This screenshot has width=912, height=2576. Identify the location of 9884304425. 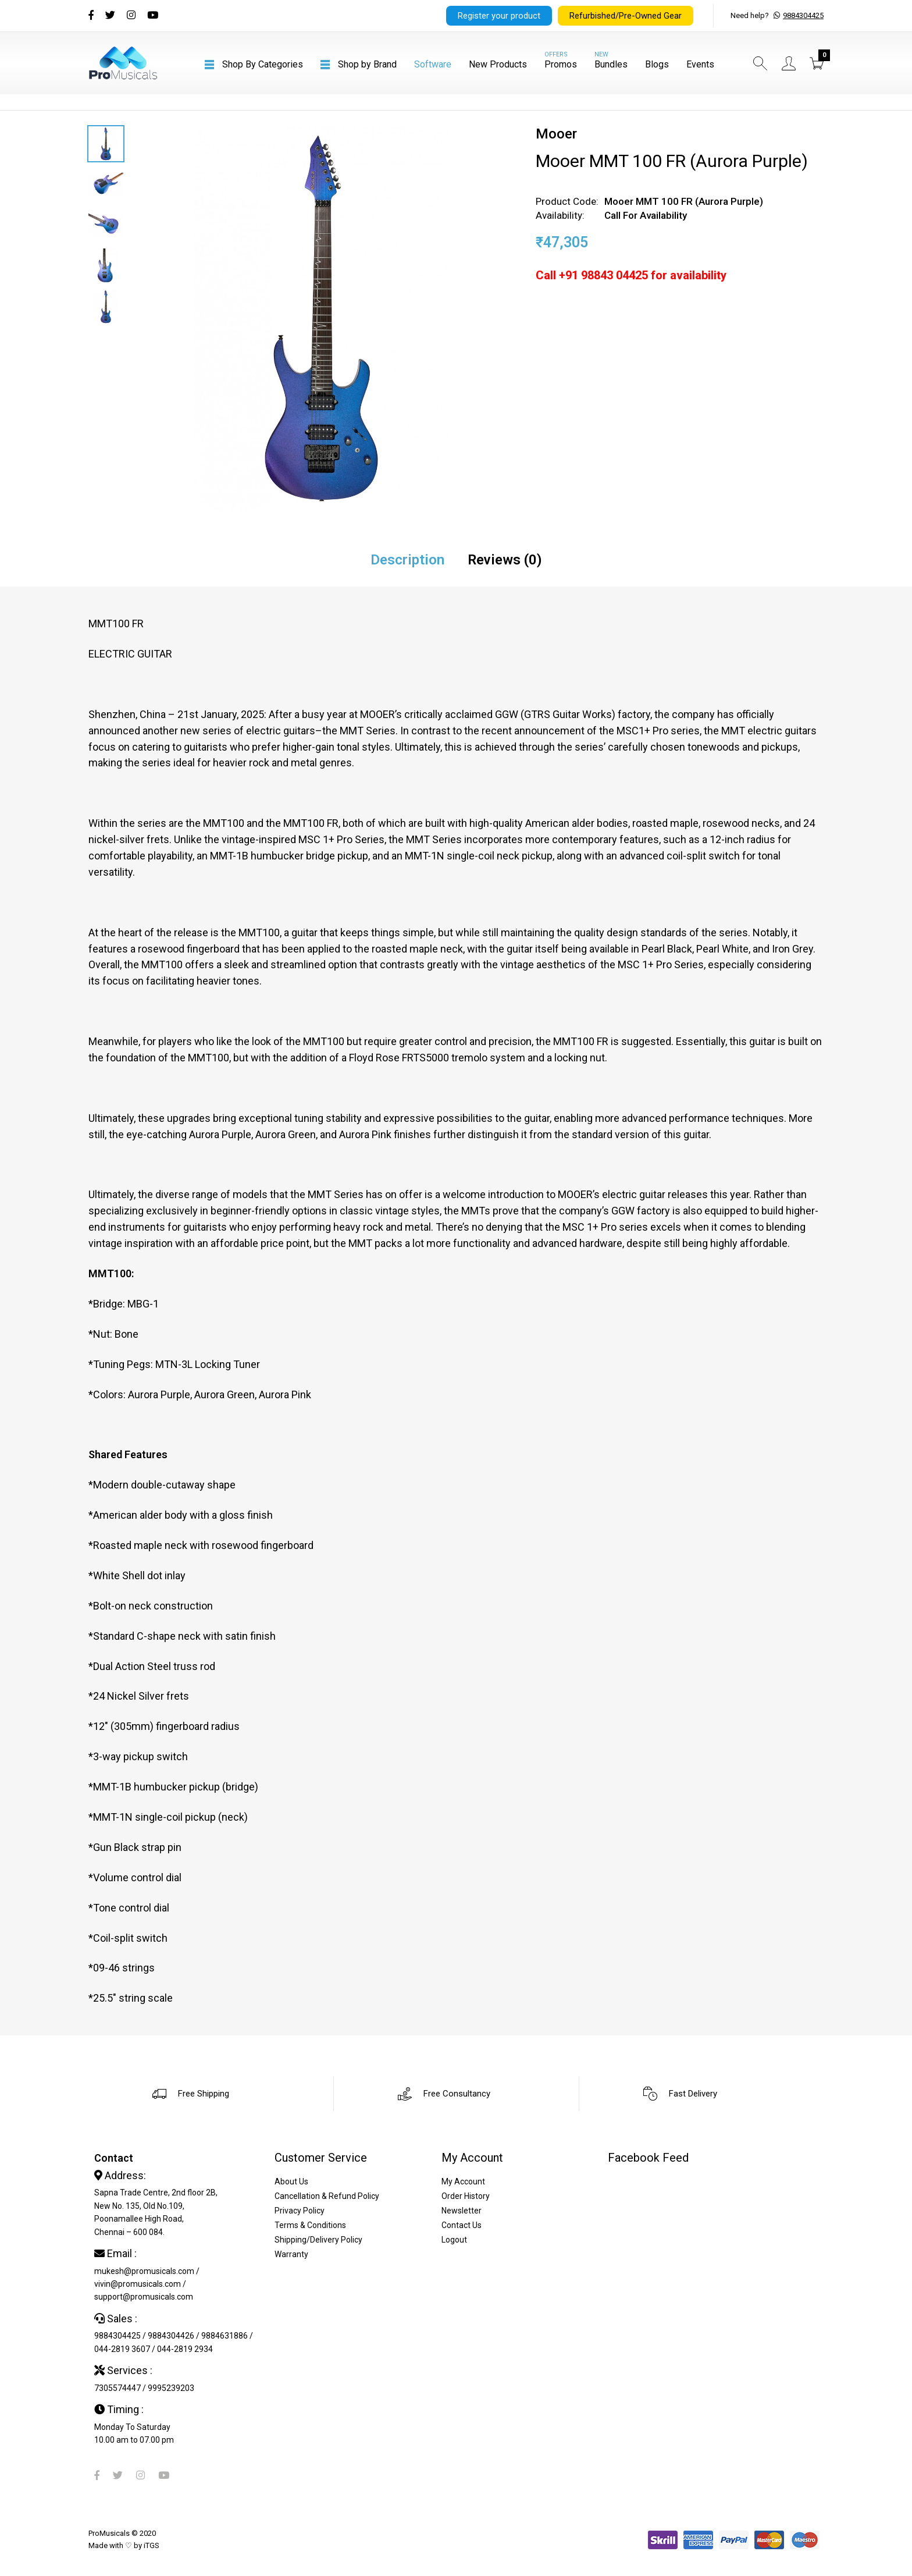
(803, 15).